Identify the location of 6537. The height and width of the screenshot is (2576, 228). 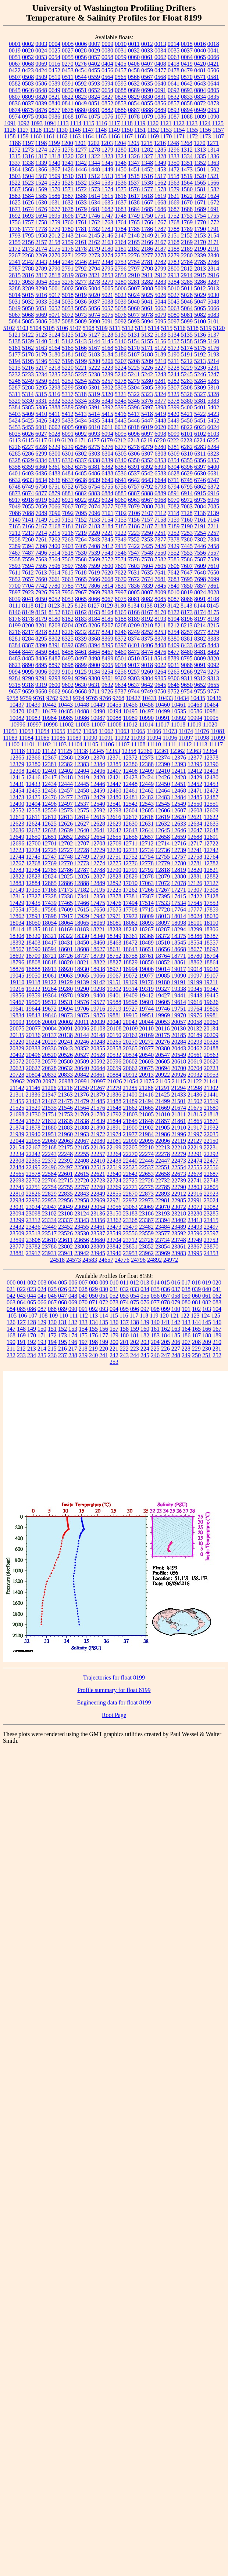
(134, 473).